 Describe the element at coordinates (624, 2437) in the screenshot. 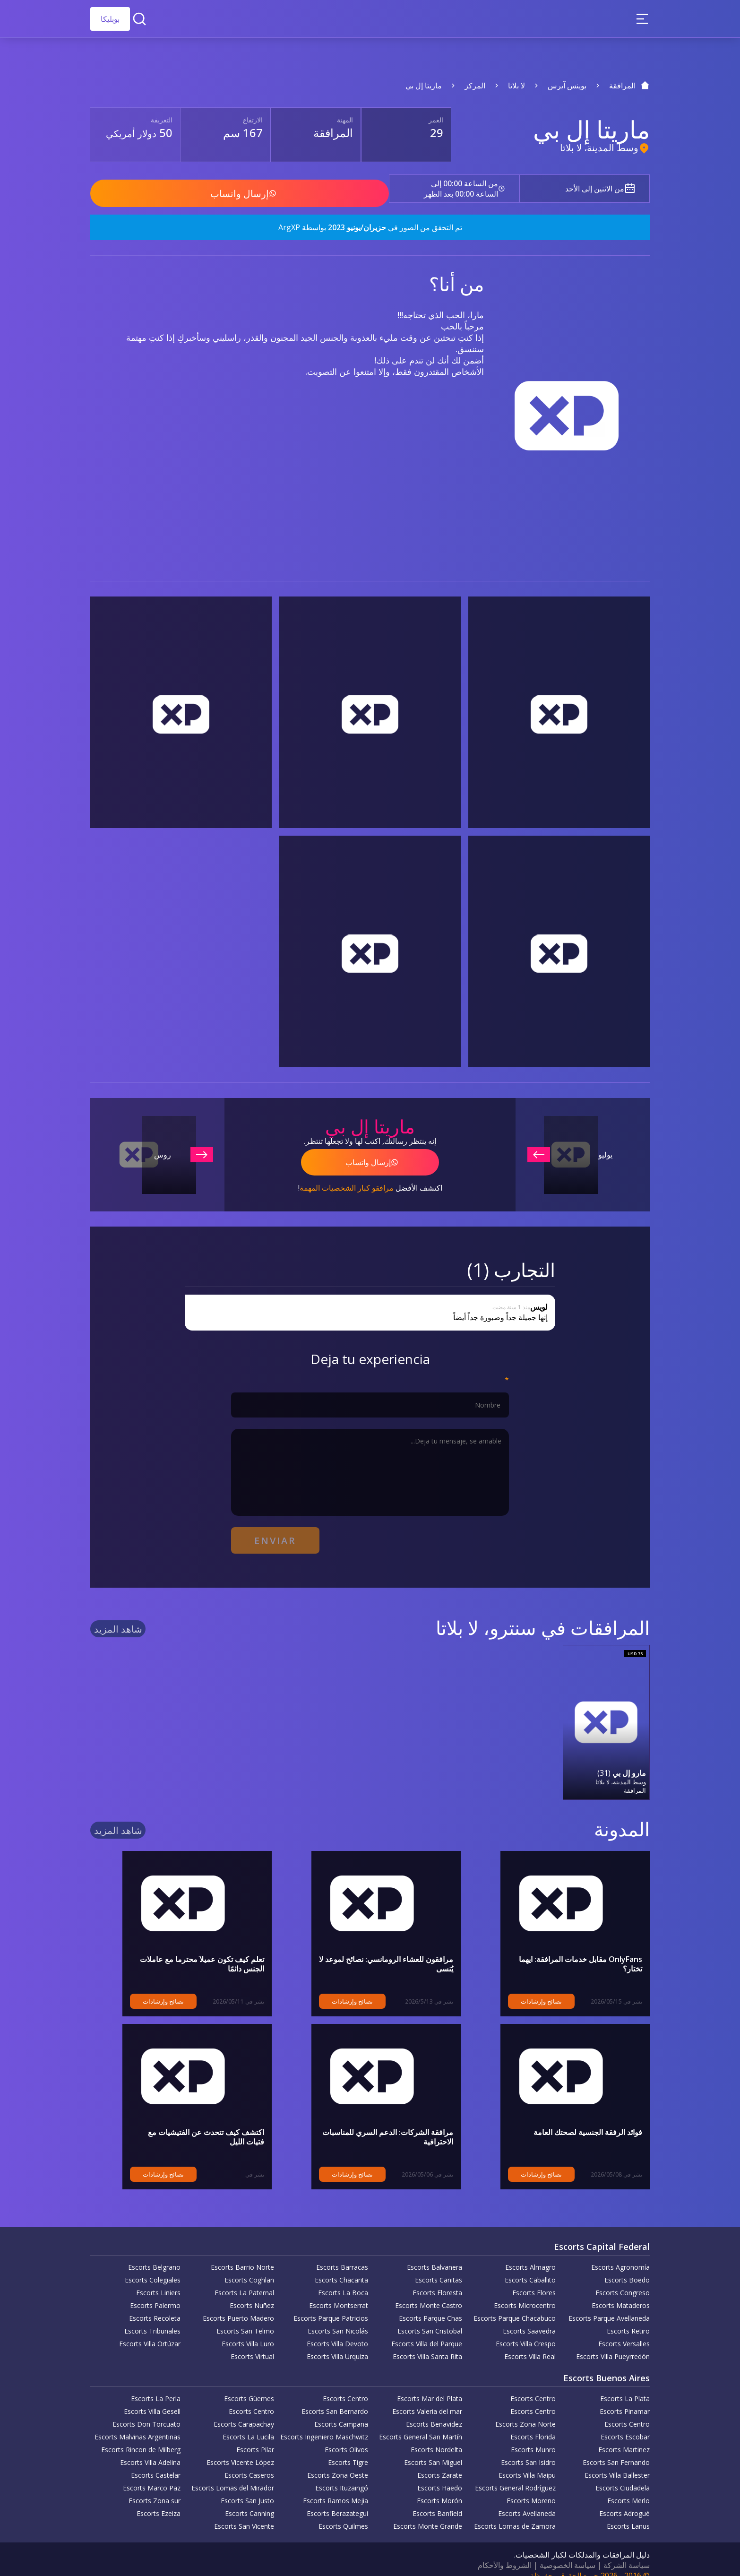

I see `Escorts Martinez` at that location.